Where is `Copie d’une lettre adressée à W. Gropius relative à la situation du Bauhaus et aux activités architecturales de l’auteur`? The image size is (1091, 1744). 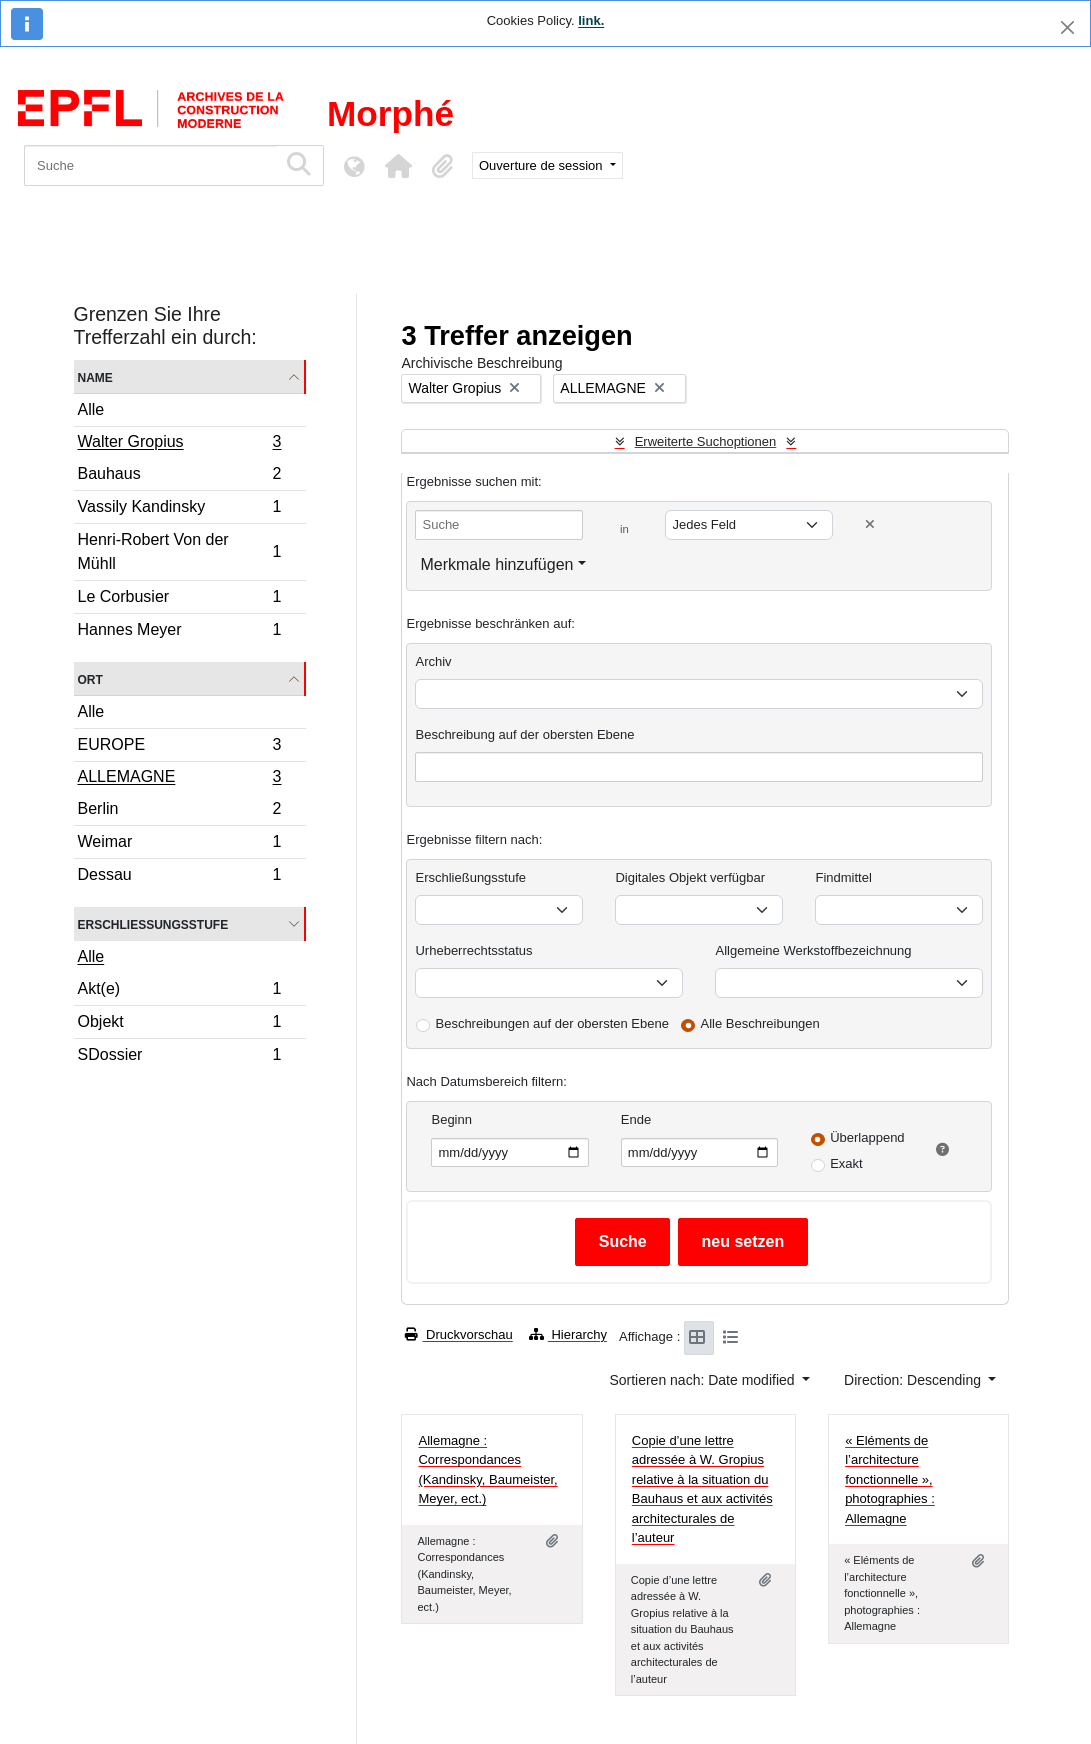 Copie d’une lettre adressée à W. Gropius relative à la situation du Bauhaus et aux activités architecturales de l’auteur is located at coordinates (702, 1489).